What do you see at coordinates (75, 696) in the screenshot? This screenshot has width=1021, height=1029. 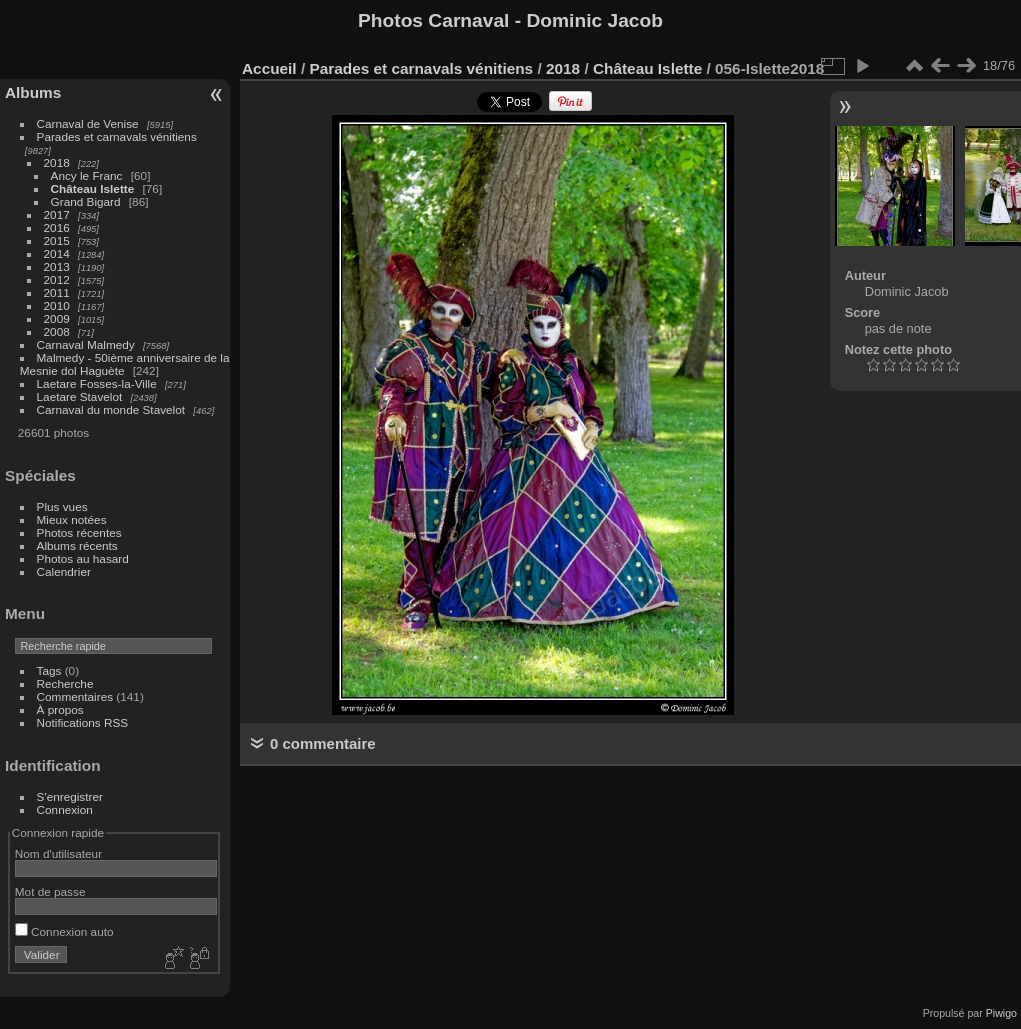 I see `Commentaires` at bounding box center [75, 696].